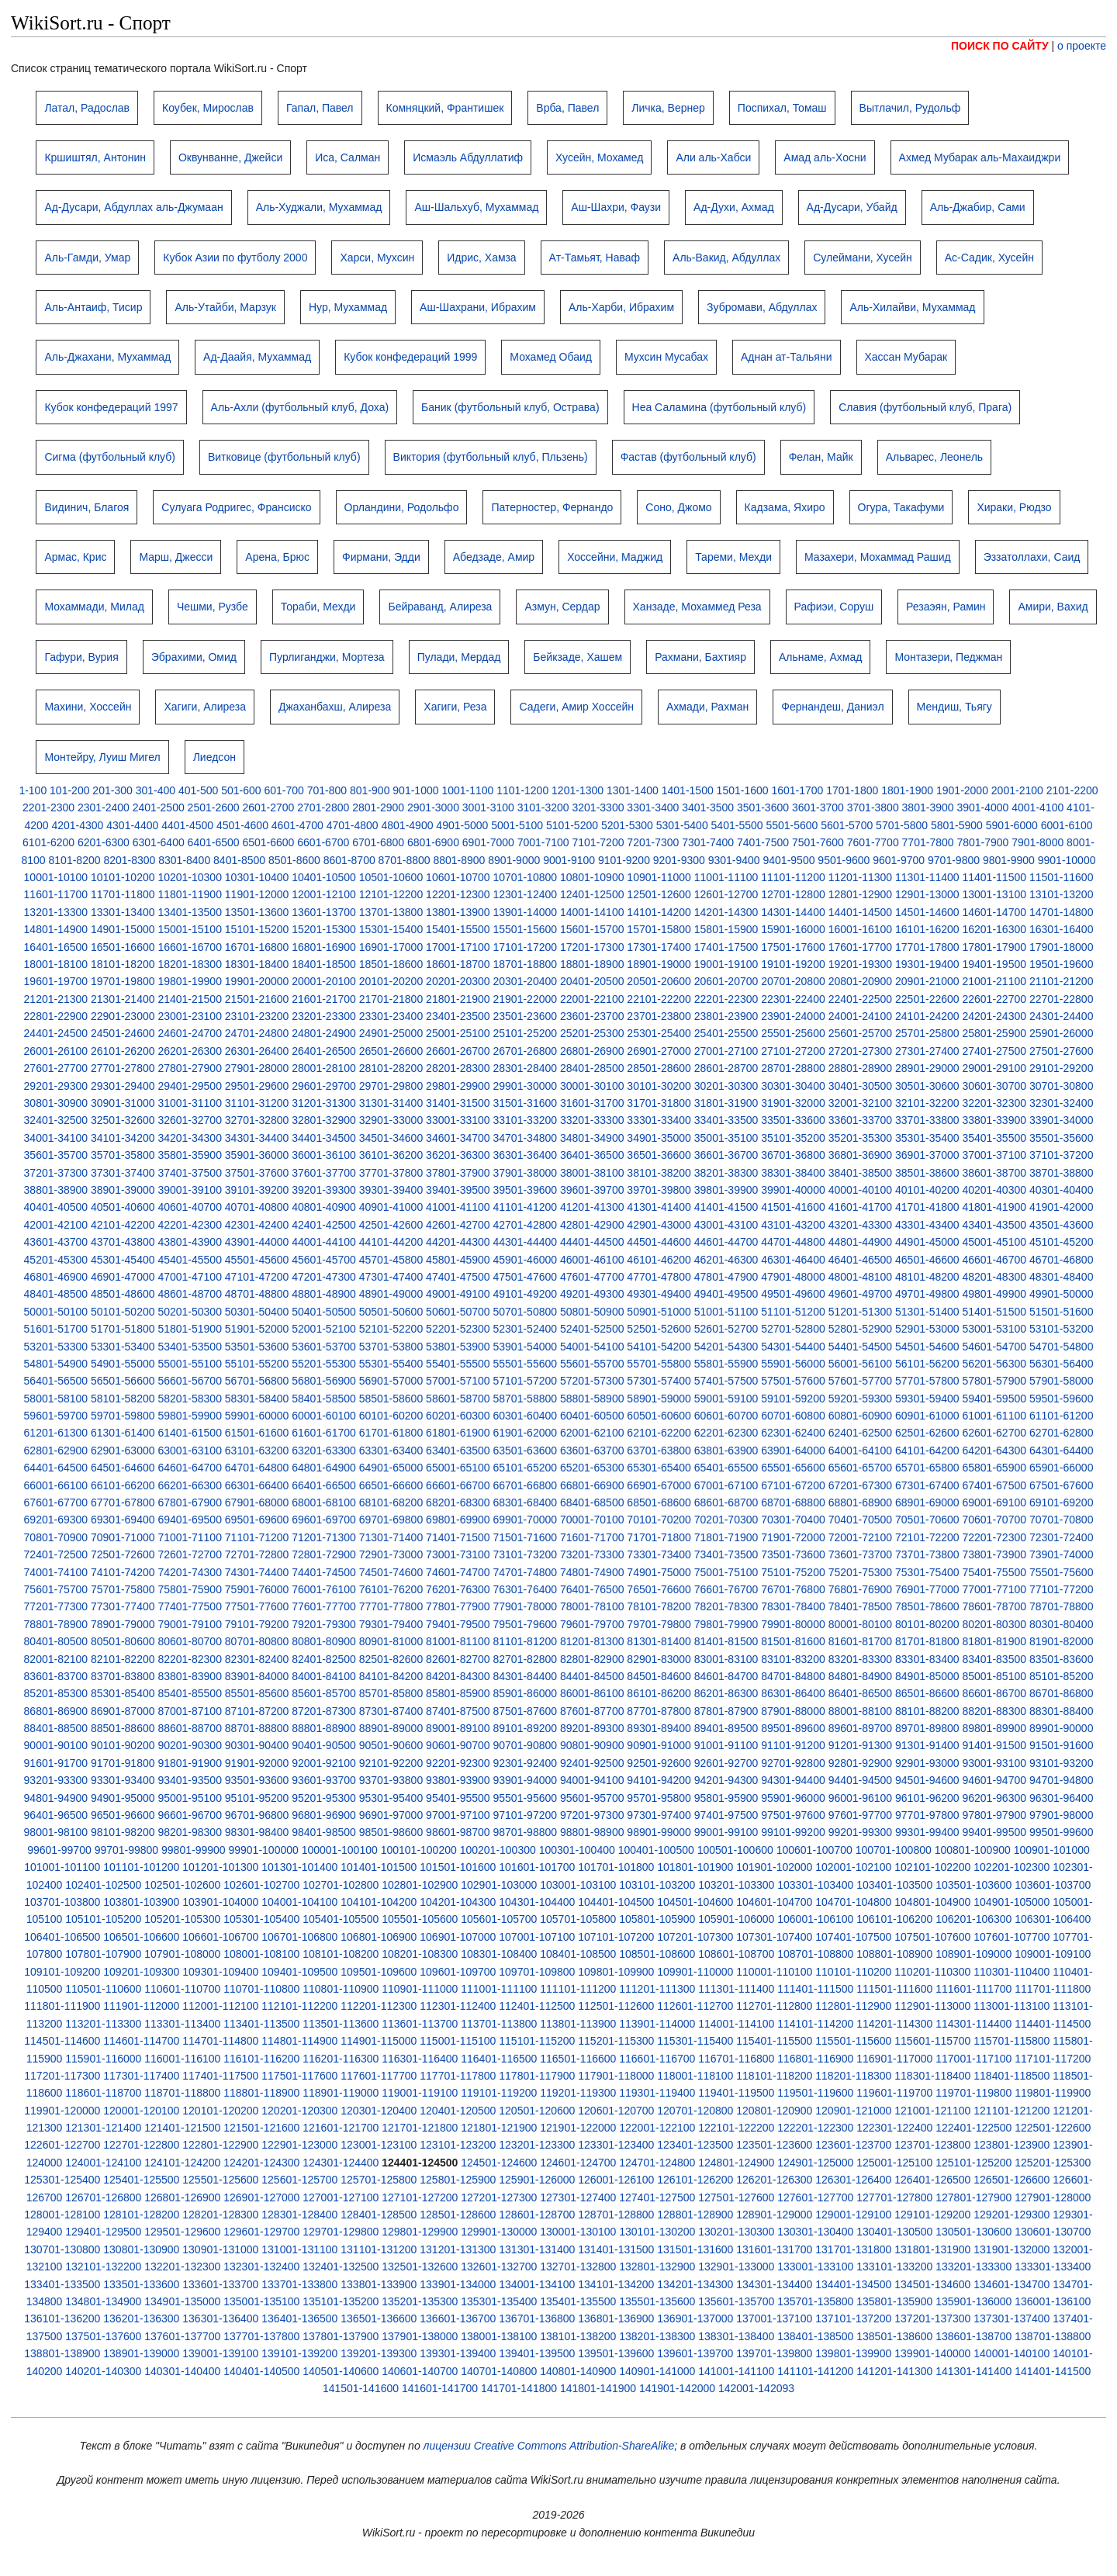 Image resolution: width=1117 pixels, height=2576 pixels. Describe the element at coordinates (141, 2353) in the screenshot. I see `138901-139000` at that location.